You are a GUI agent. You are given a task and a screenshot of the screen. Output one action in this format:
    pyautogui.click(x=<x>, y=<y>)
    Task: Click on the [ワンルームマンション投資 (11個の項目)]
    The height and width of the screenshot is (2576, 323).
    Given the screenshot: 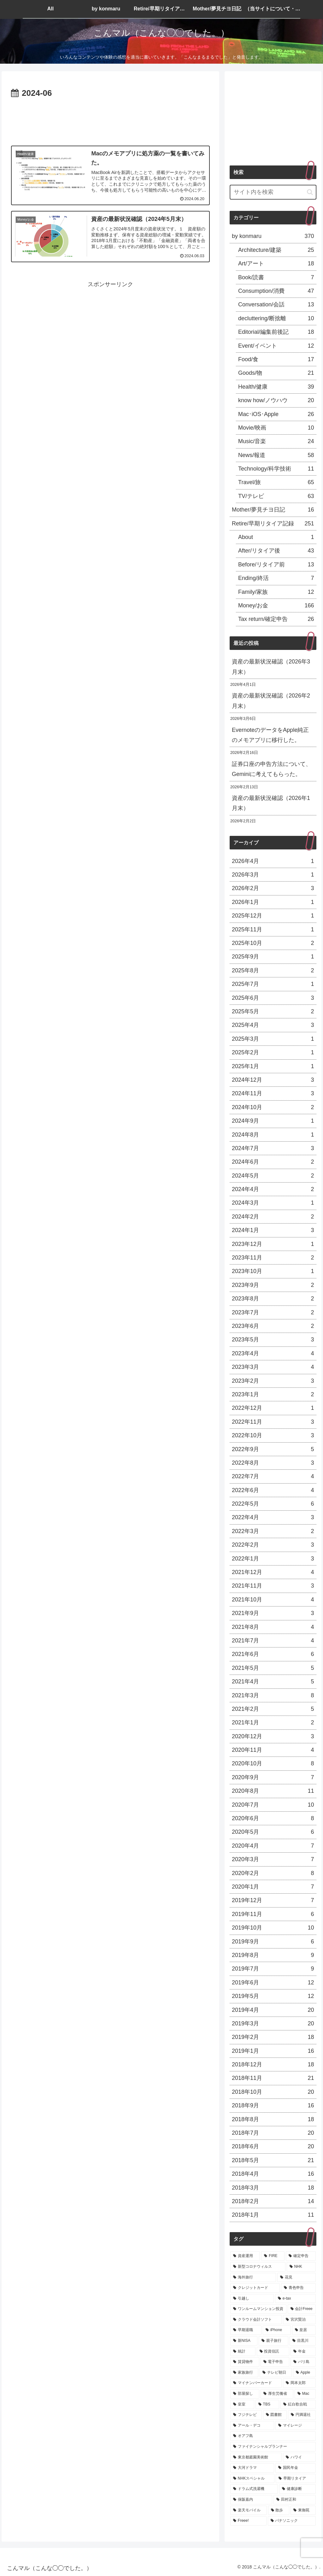 What is the action you would take?
    pyautogui.click(x=258, y=2309)
    